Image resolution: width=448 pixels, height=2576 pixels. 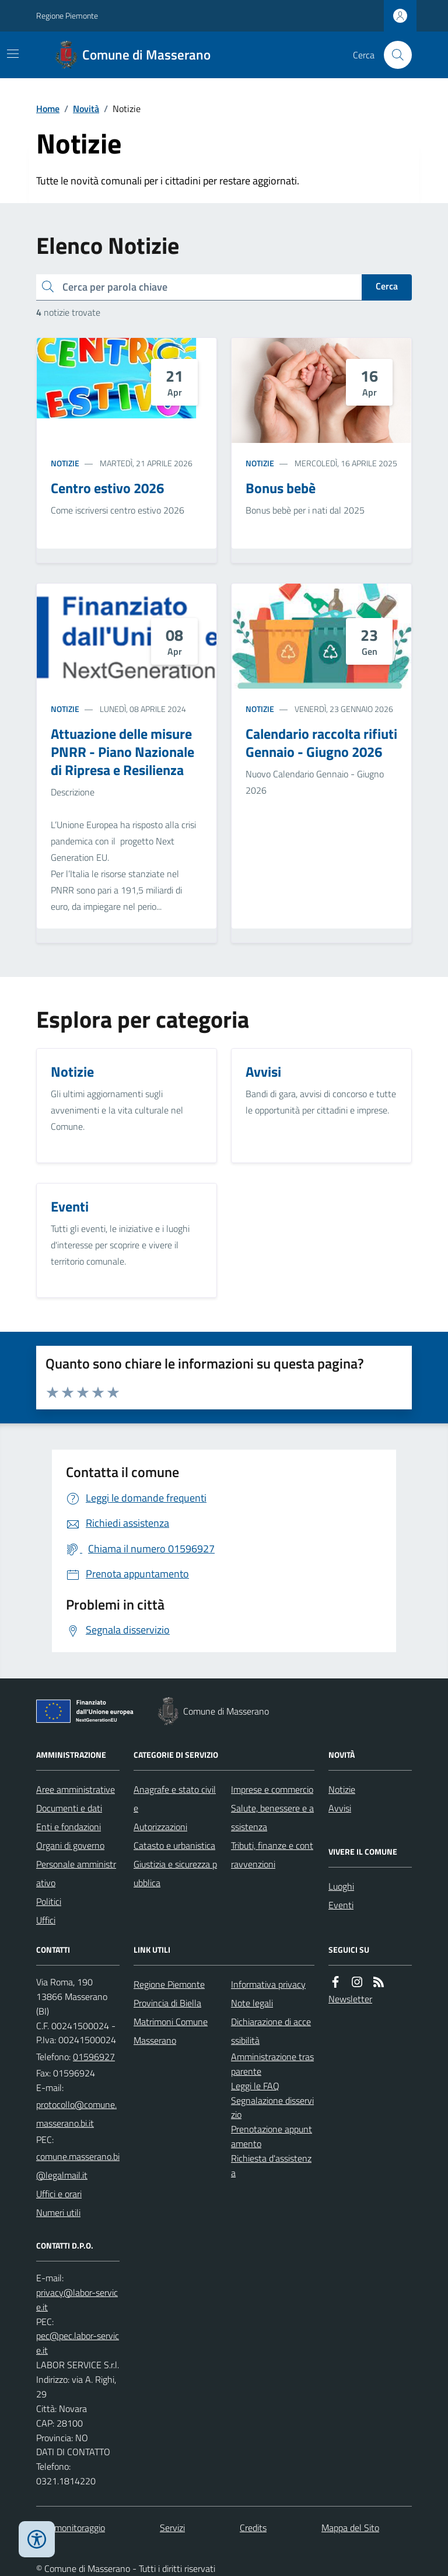 What do you see at coordinates (271, 2165) in the screenshot?
I see `Richiesta d'assistenza` at bounding box center [271, 2165].